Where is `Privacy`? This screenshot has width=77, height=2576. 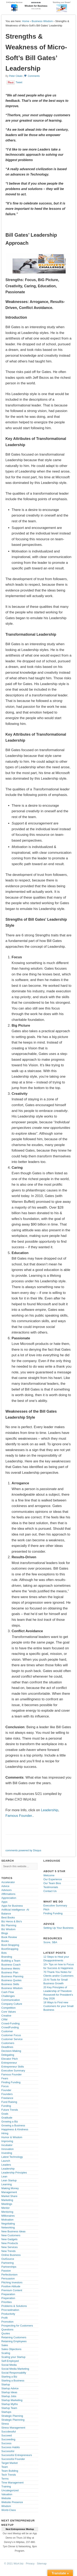 Privacy is located at coordinates (30, 2563).